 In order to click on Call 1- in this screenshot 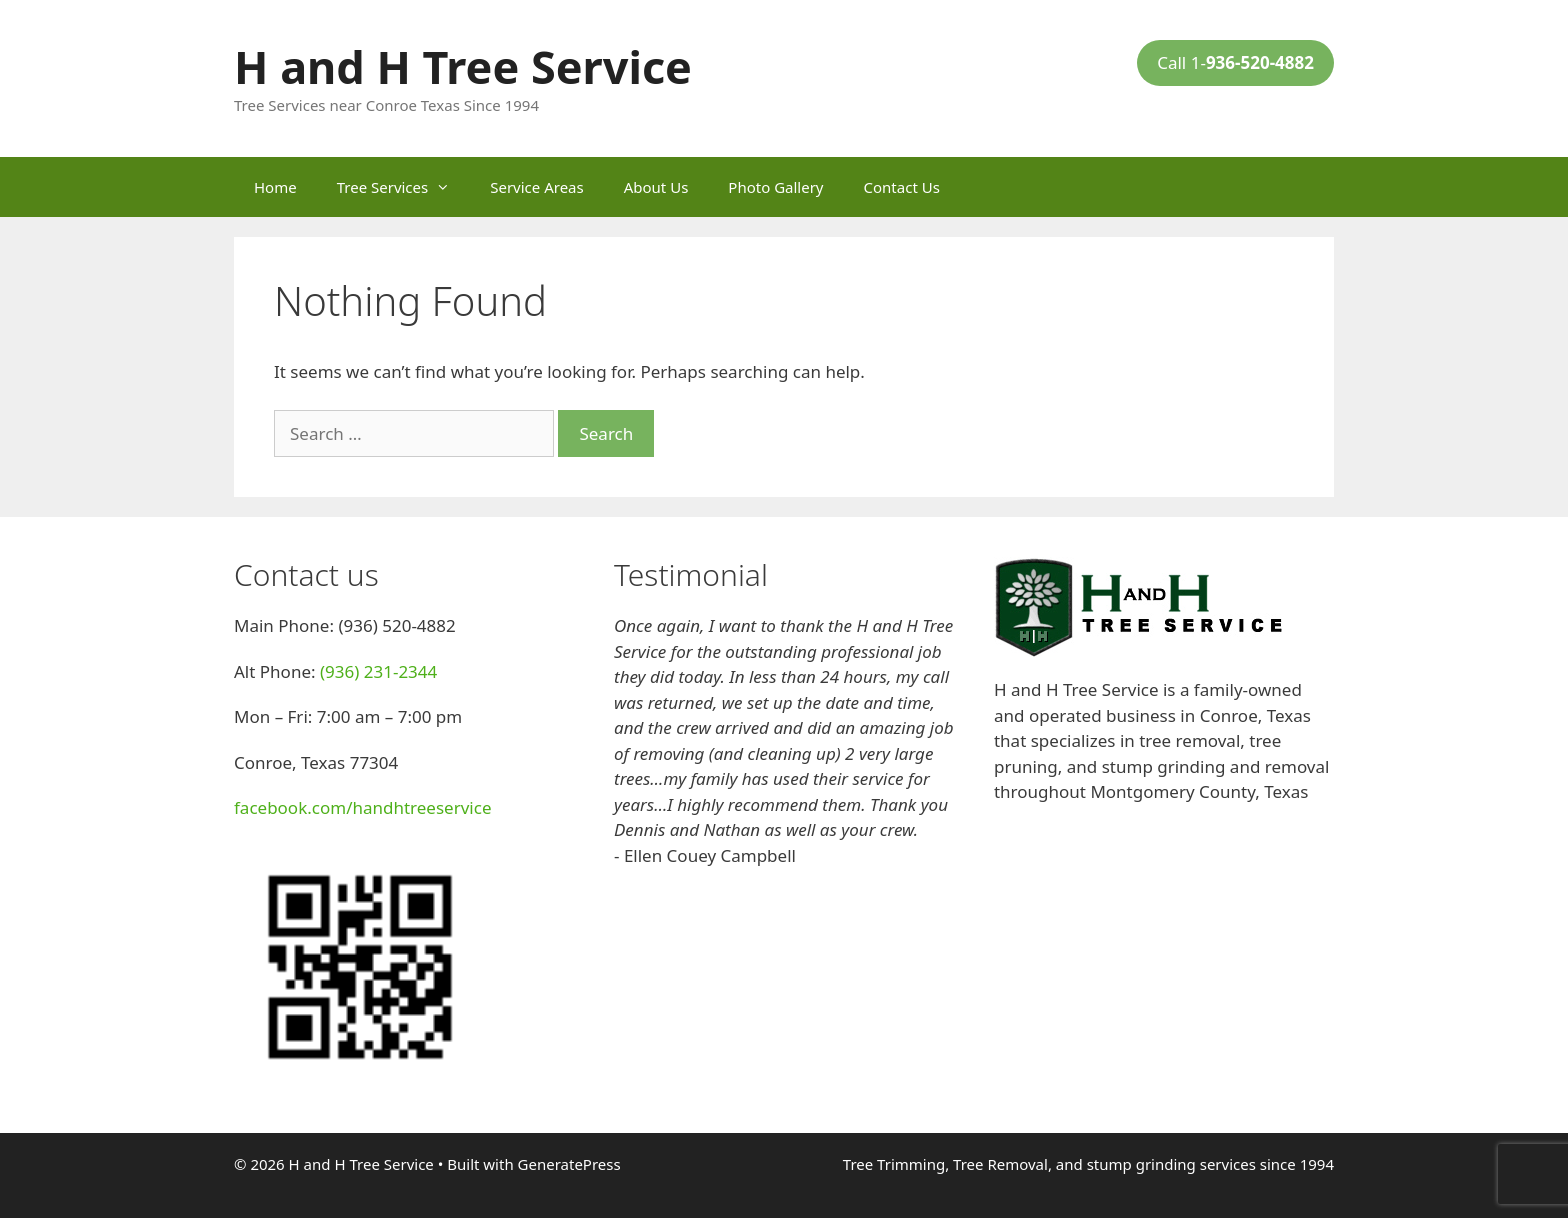, I will do `click(1235, 62)`.